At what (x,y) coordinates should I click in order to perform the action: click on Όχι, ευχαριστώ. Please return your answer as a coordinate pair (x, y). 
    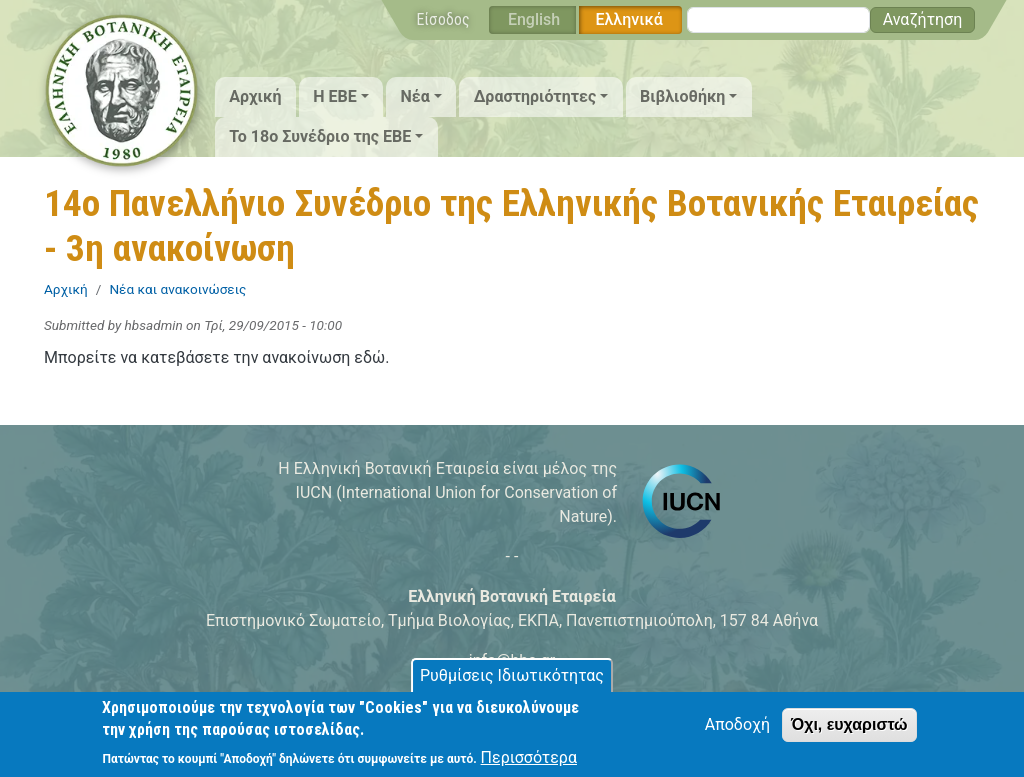
    Looking at the image, I should click on (849, 732).